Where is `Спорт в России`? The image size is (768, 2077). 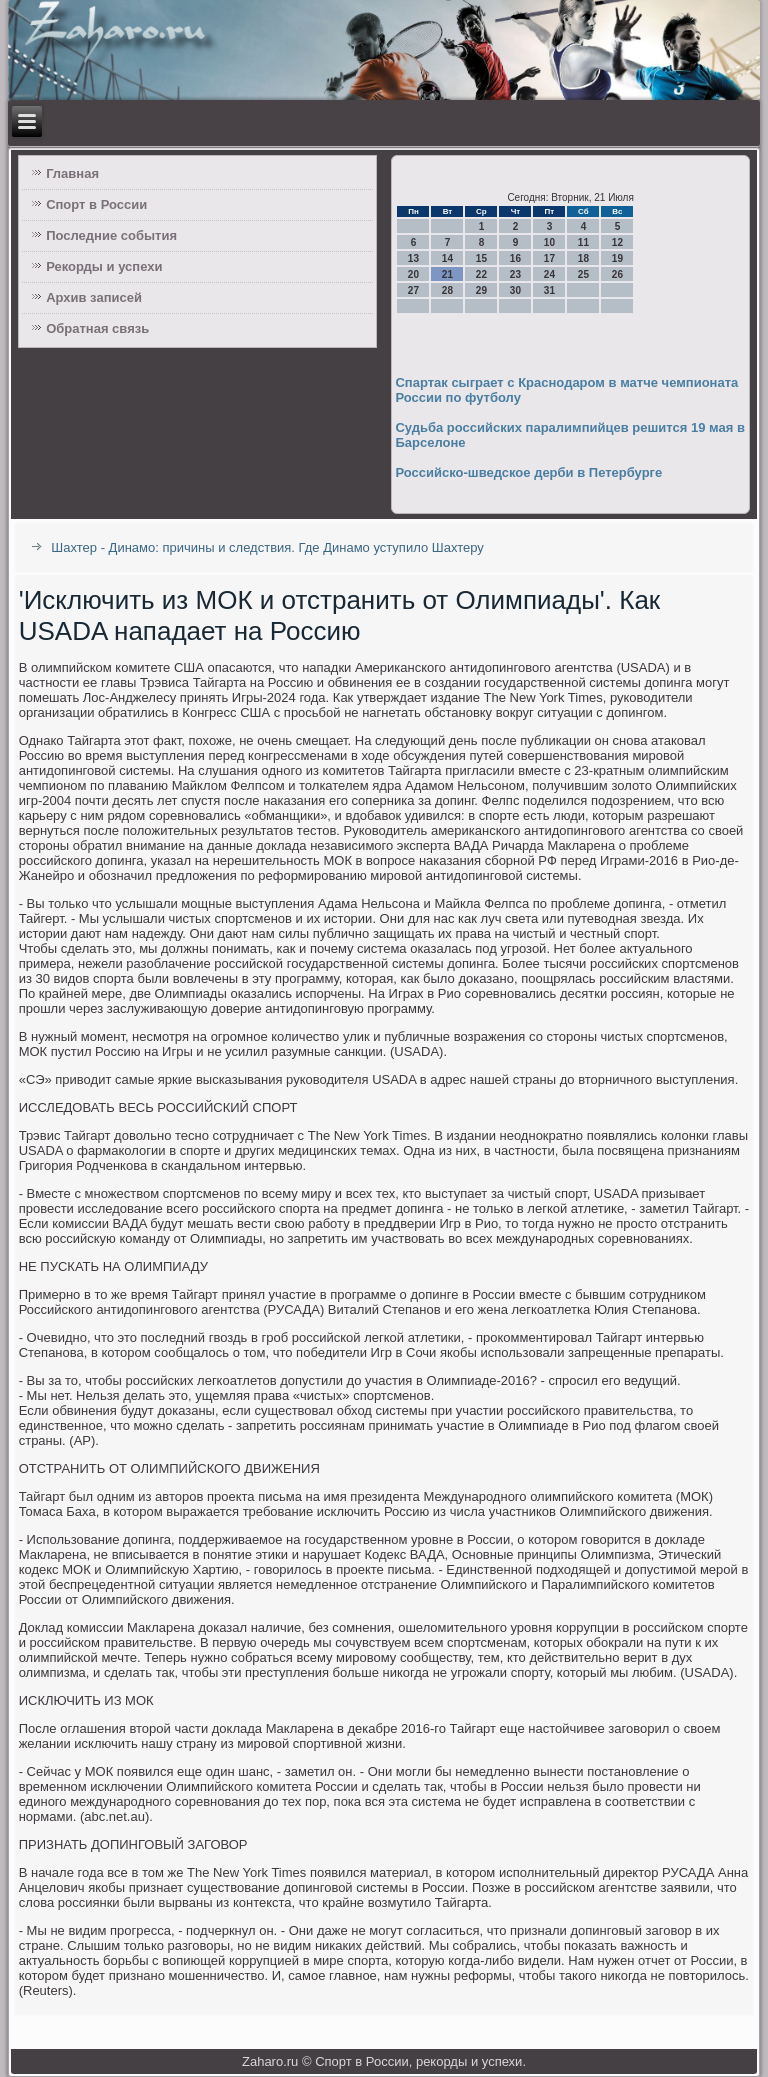 Спорт в России is located at coordinates (96, 204).